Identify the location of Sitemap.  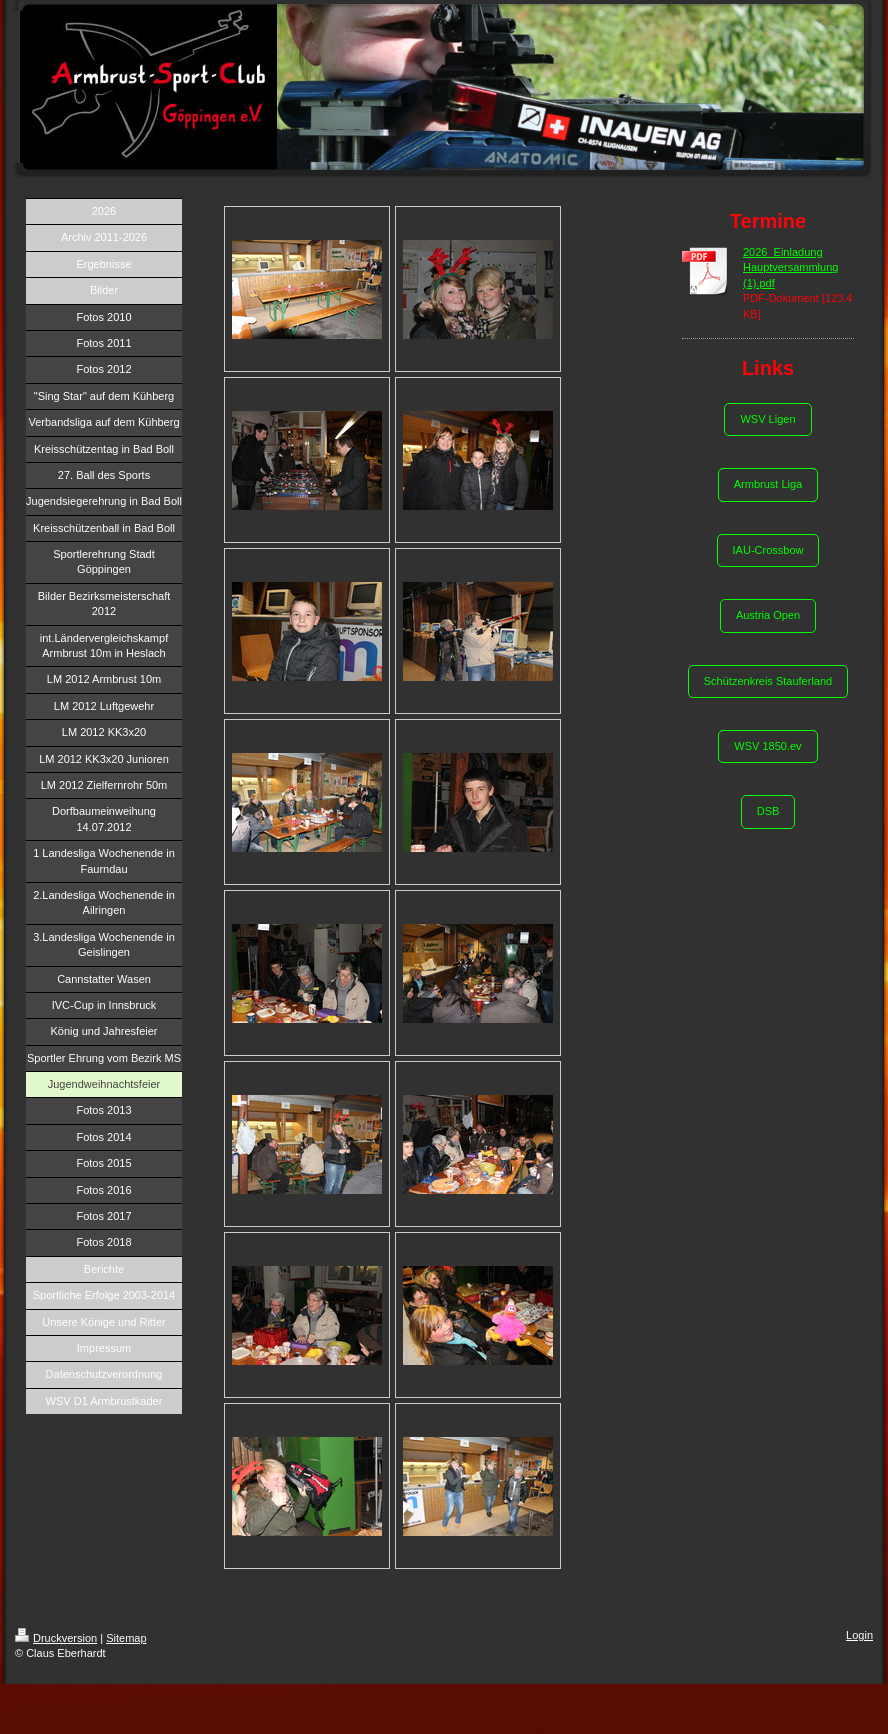
(126, 1638).